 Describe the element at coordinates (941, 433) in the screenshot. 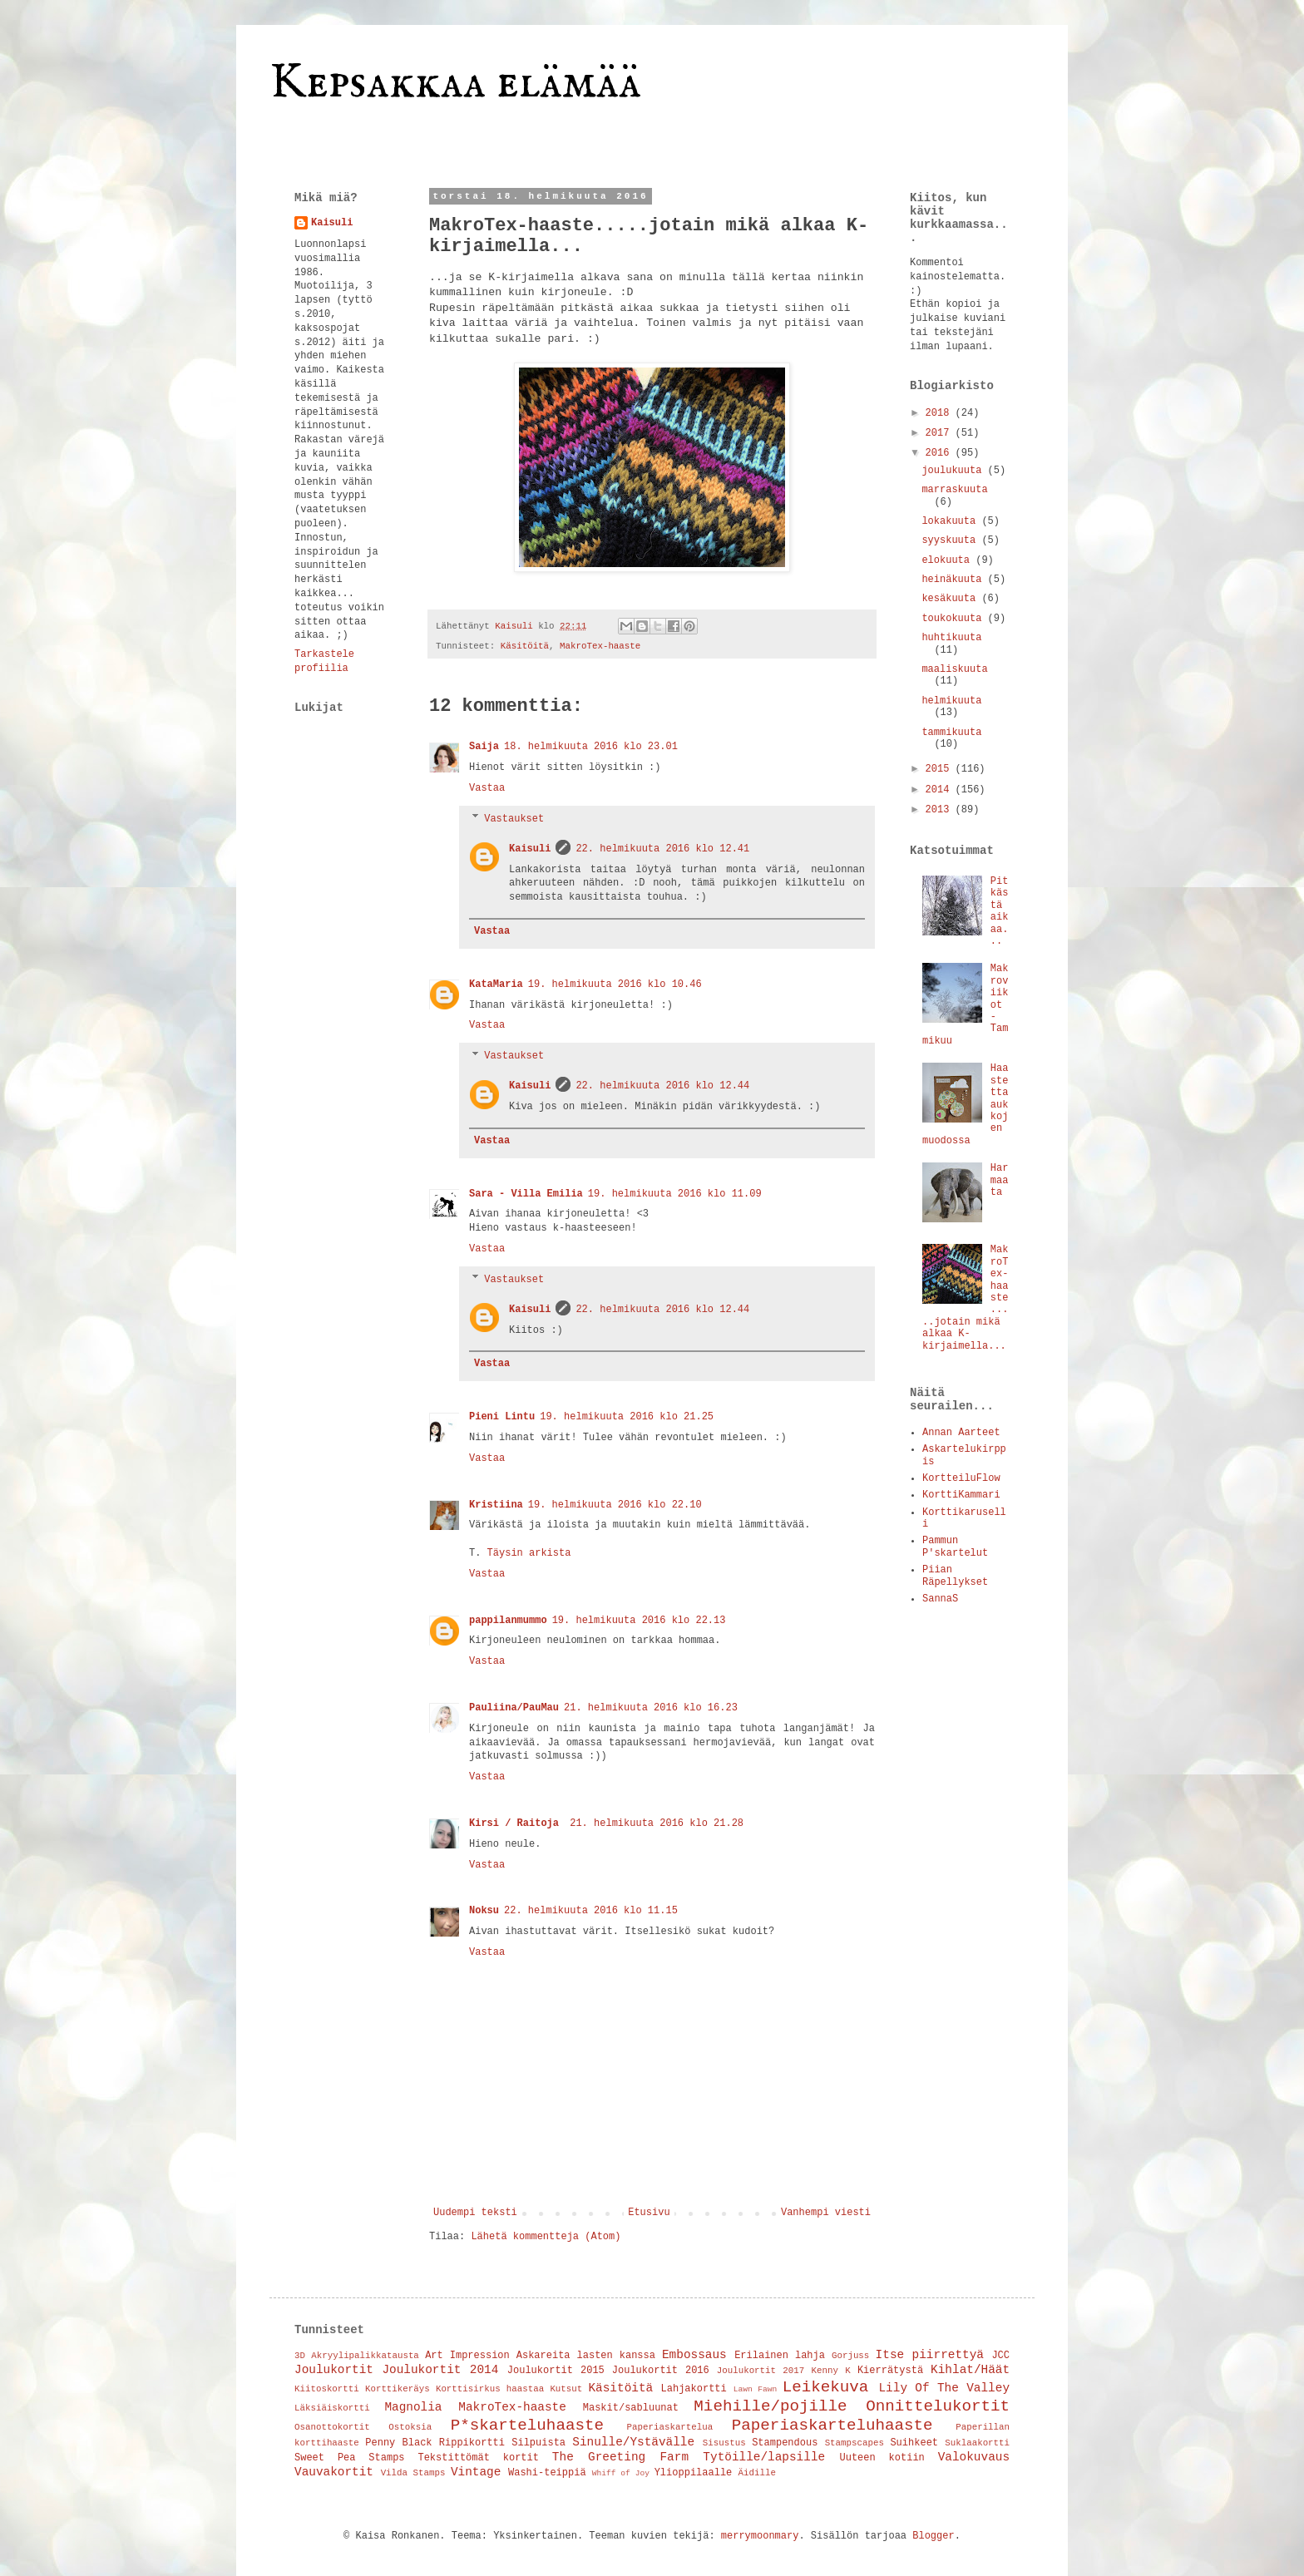

I see `2017` at that location.